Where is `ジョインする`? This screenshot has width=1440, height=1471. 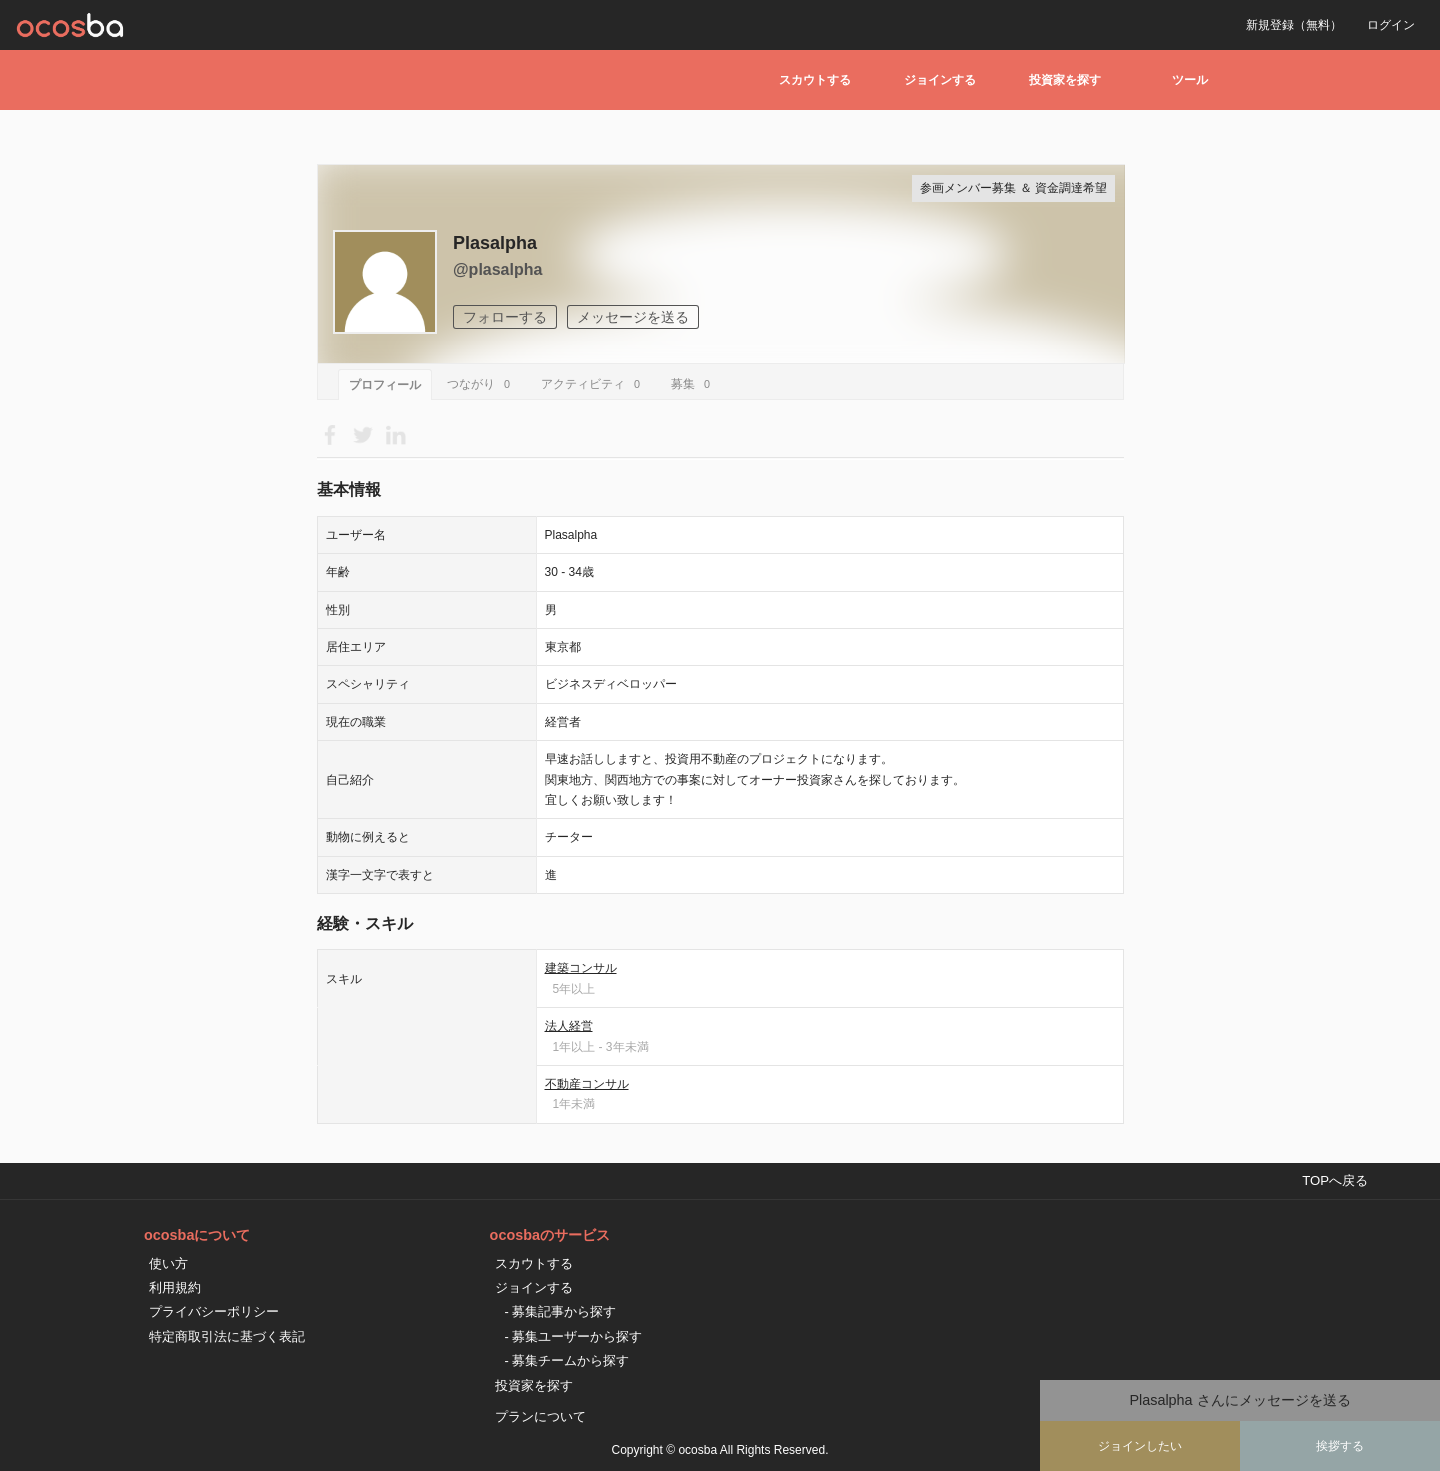 ジョインする is located at coordinates (940, 80).